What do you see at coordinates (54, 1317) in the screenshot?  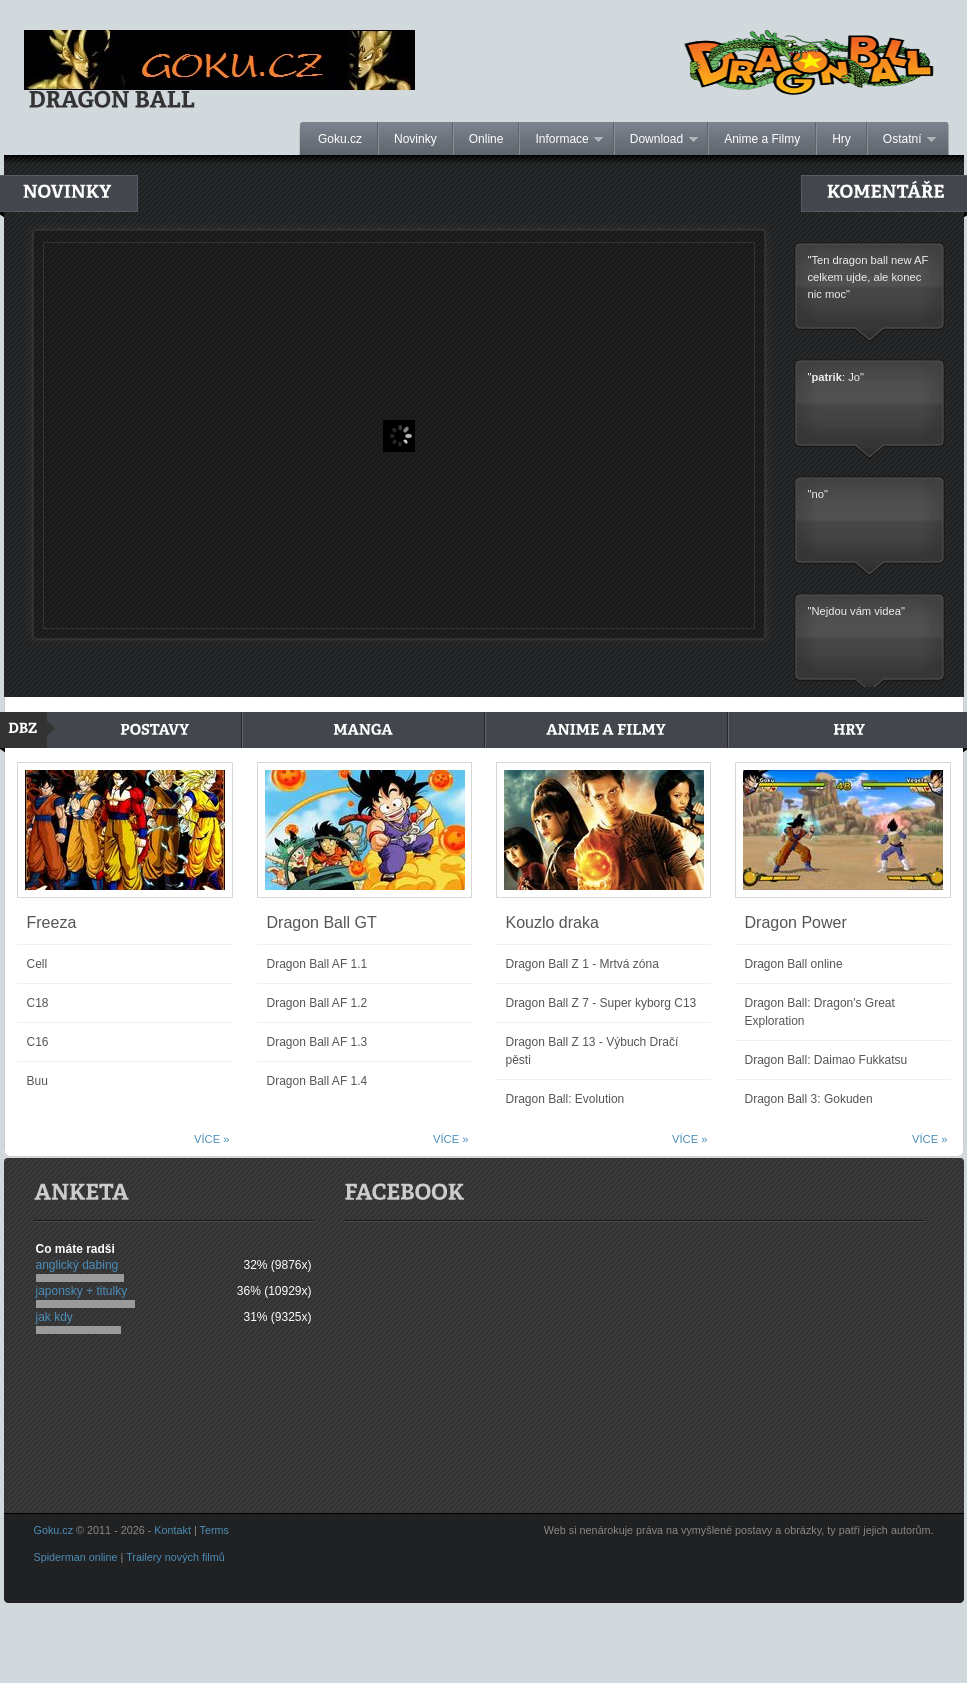 I see `jak kdy` at bounding box center [54, 1317].